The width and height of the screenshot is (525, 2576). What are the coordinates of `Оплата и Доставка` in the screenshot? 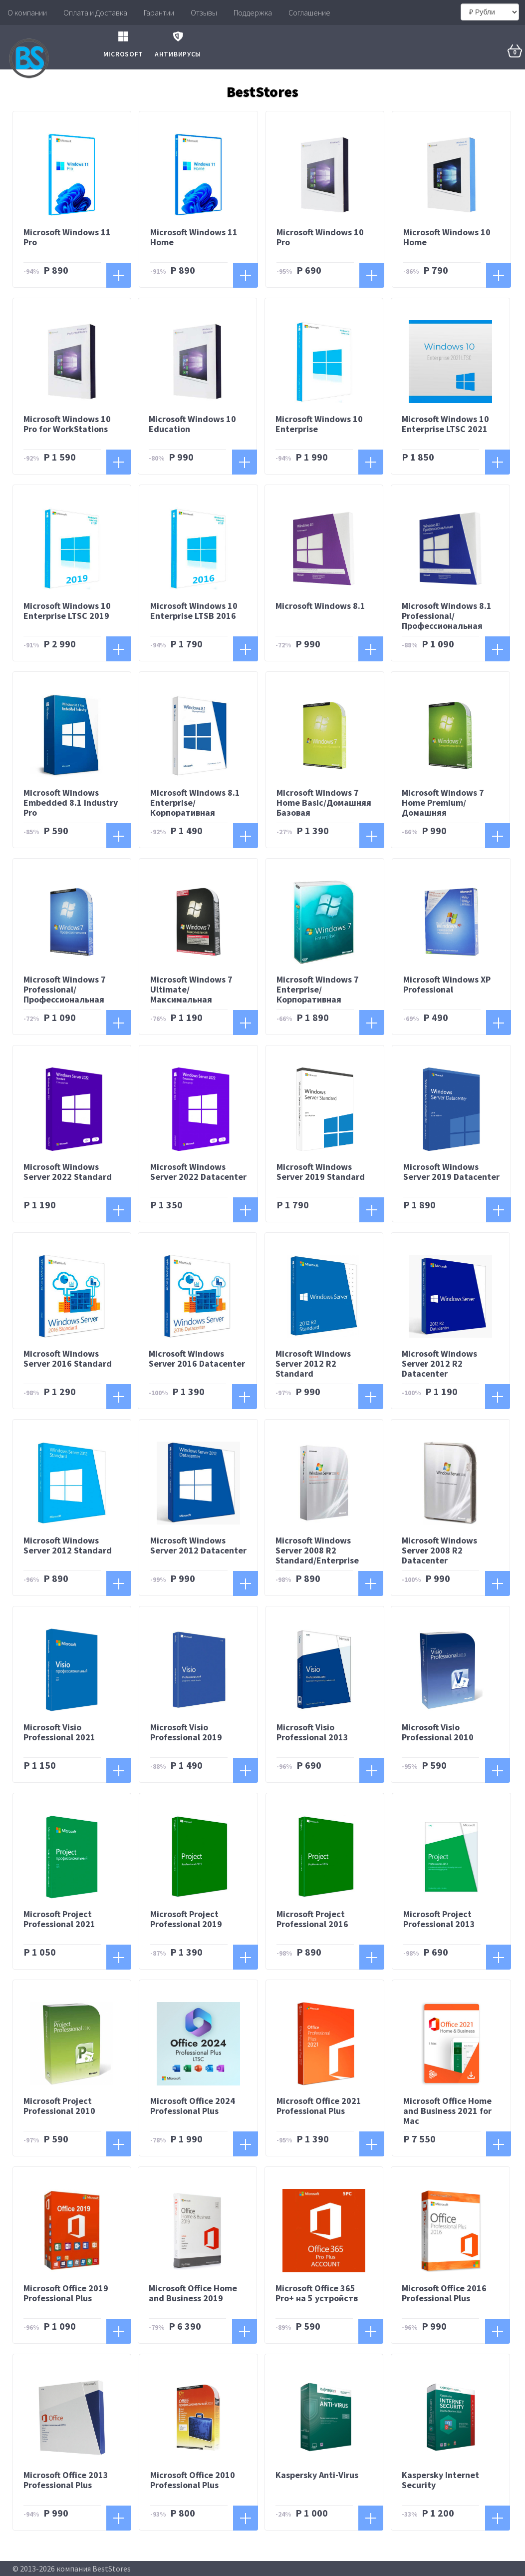 It's located at (95, 12).